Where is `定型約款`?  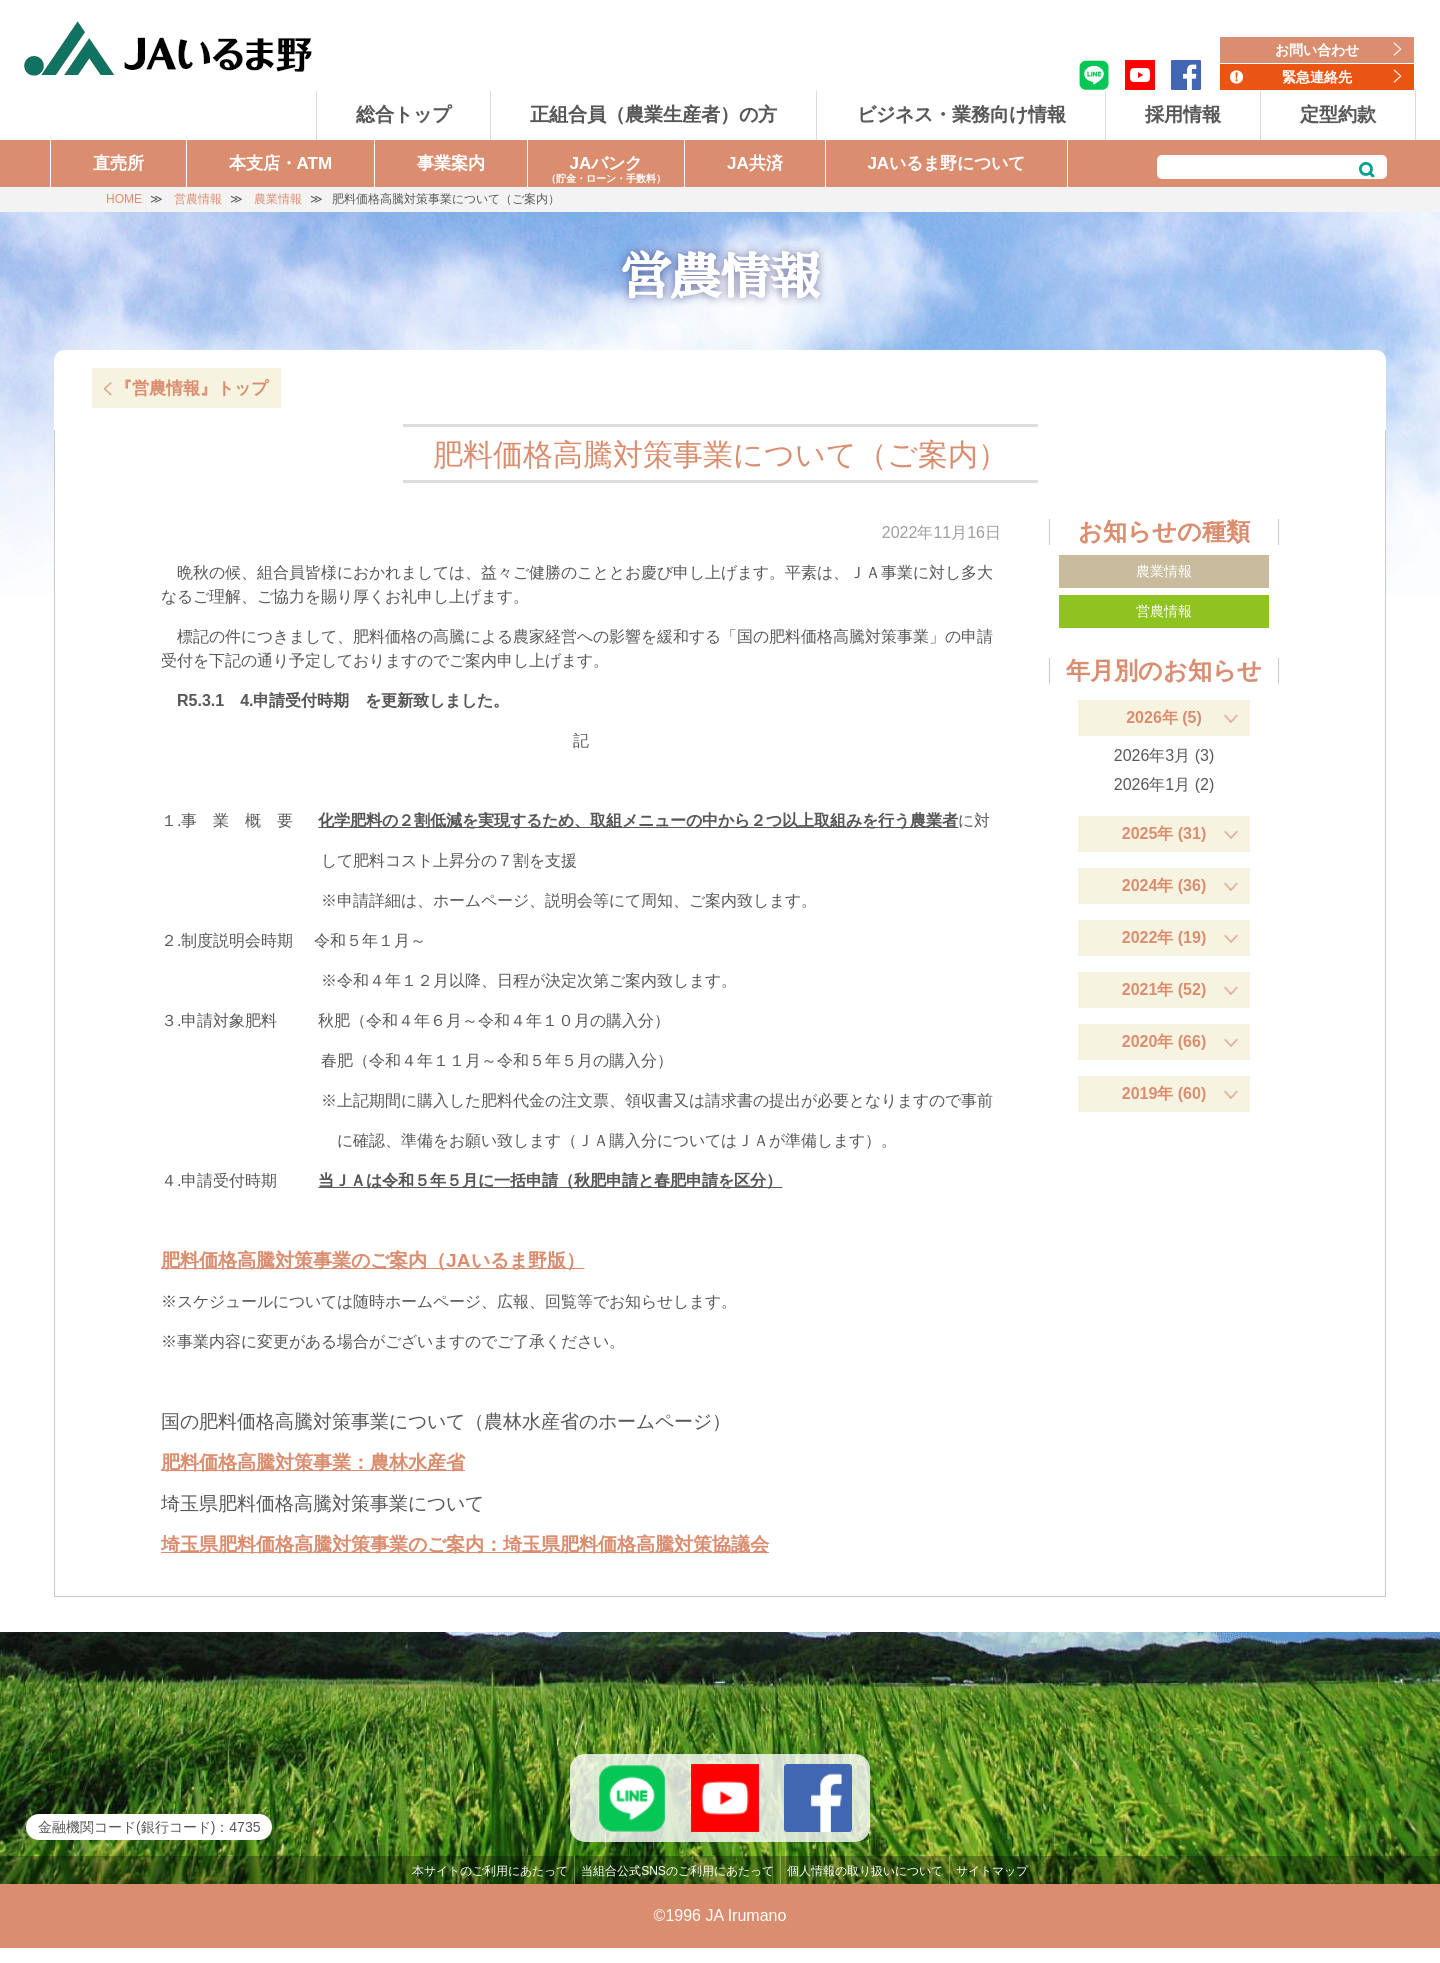
定型約款 is located at coordinates (1338, 114).